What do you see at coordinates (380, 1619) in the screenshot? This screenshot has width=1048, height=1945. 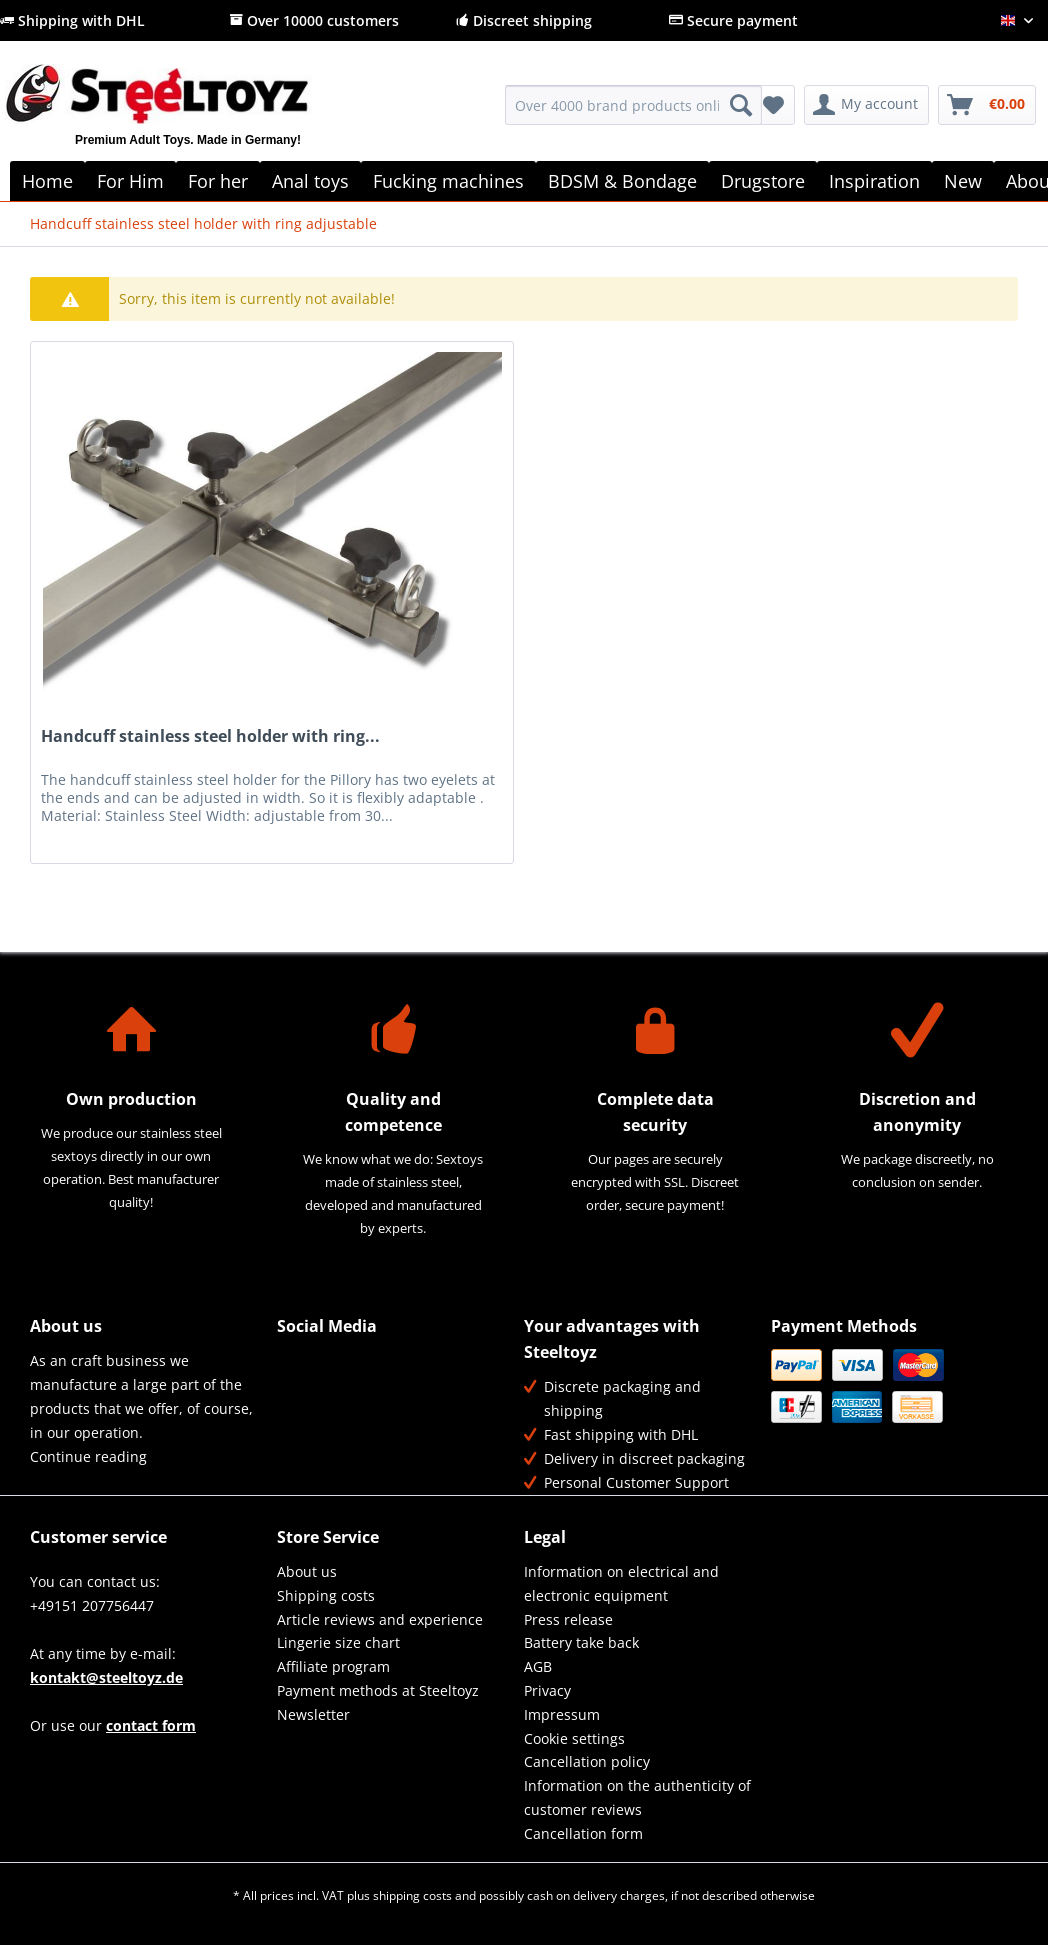 I see `Article reviews and experience` at bounding box center [380, 1619].